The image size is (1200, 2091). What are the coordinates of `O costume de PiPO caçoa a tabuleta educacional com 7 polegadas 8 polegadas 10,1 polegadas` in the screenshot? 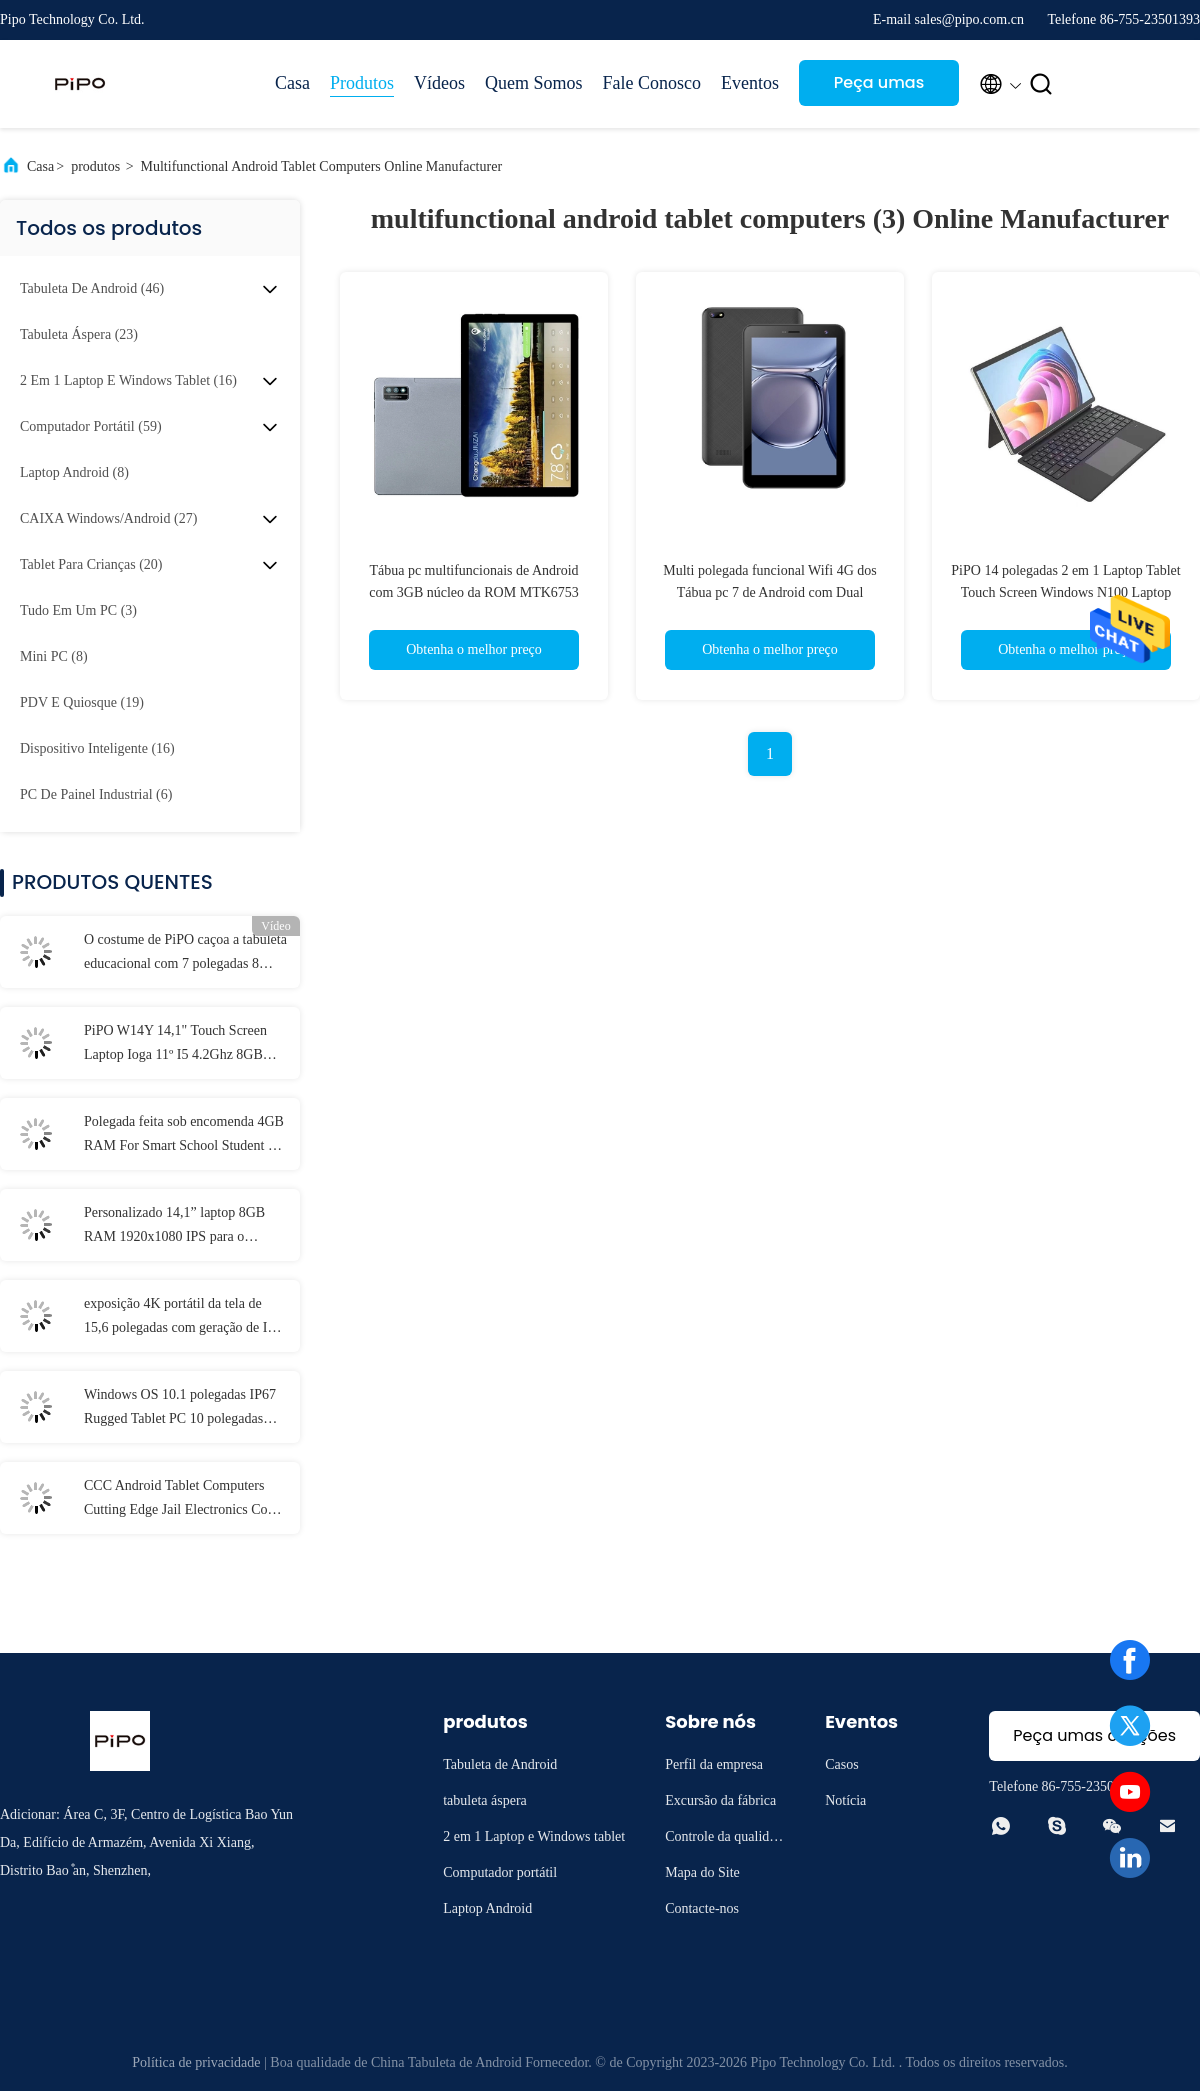 It's located at (185, 954).